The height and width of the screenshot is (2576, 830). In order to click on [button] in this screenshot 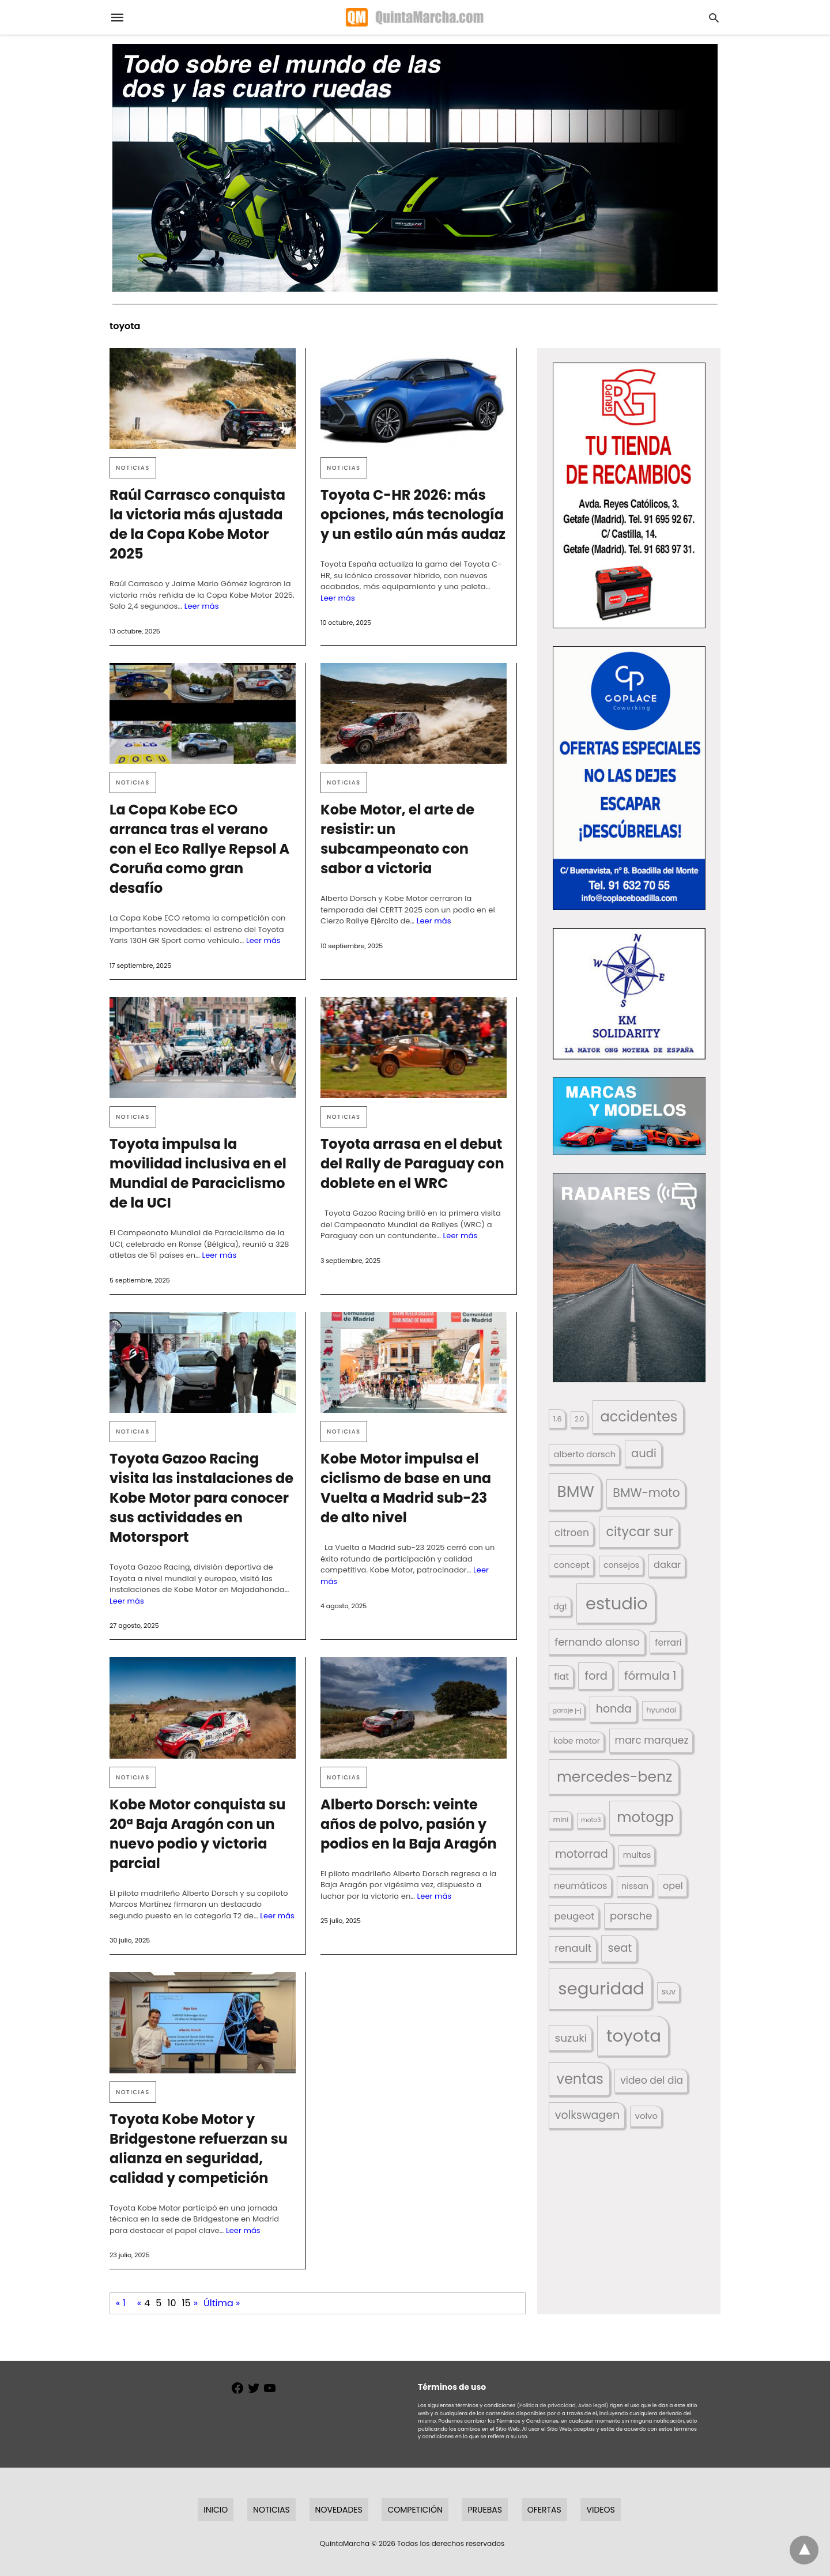, I will do `click(629, 495)`.